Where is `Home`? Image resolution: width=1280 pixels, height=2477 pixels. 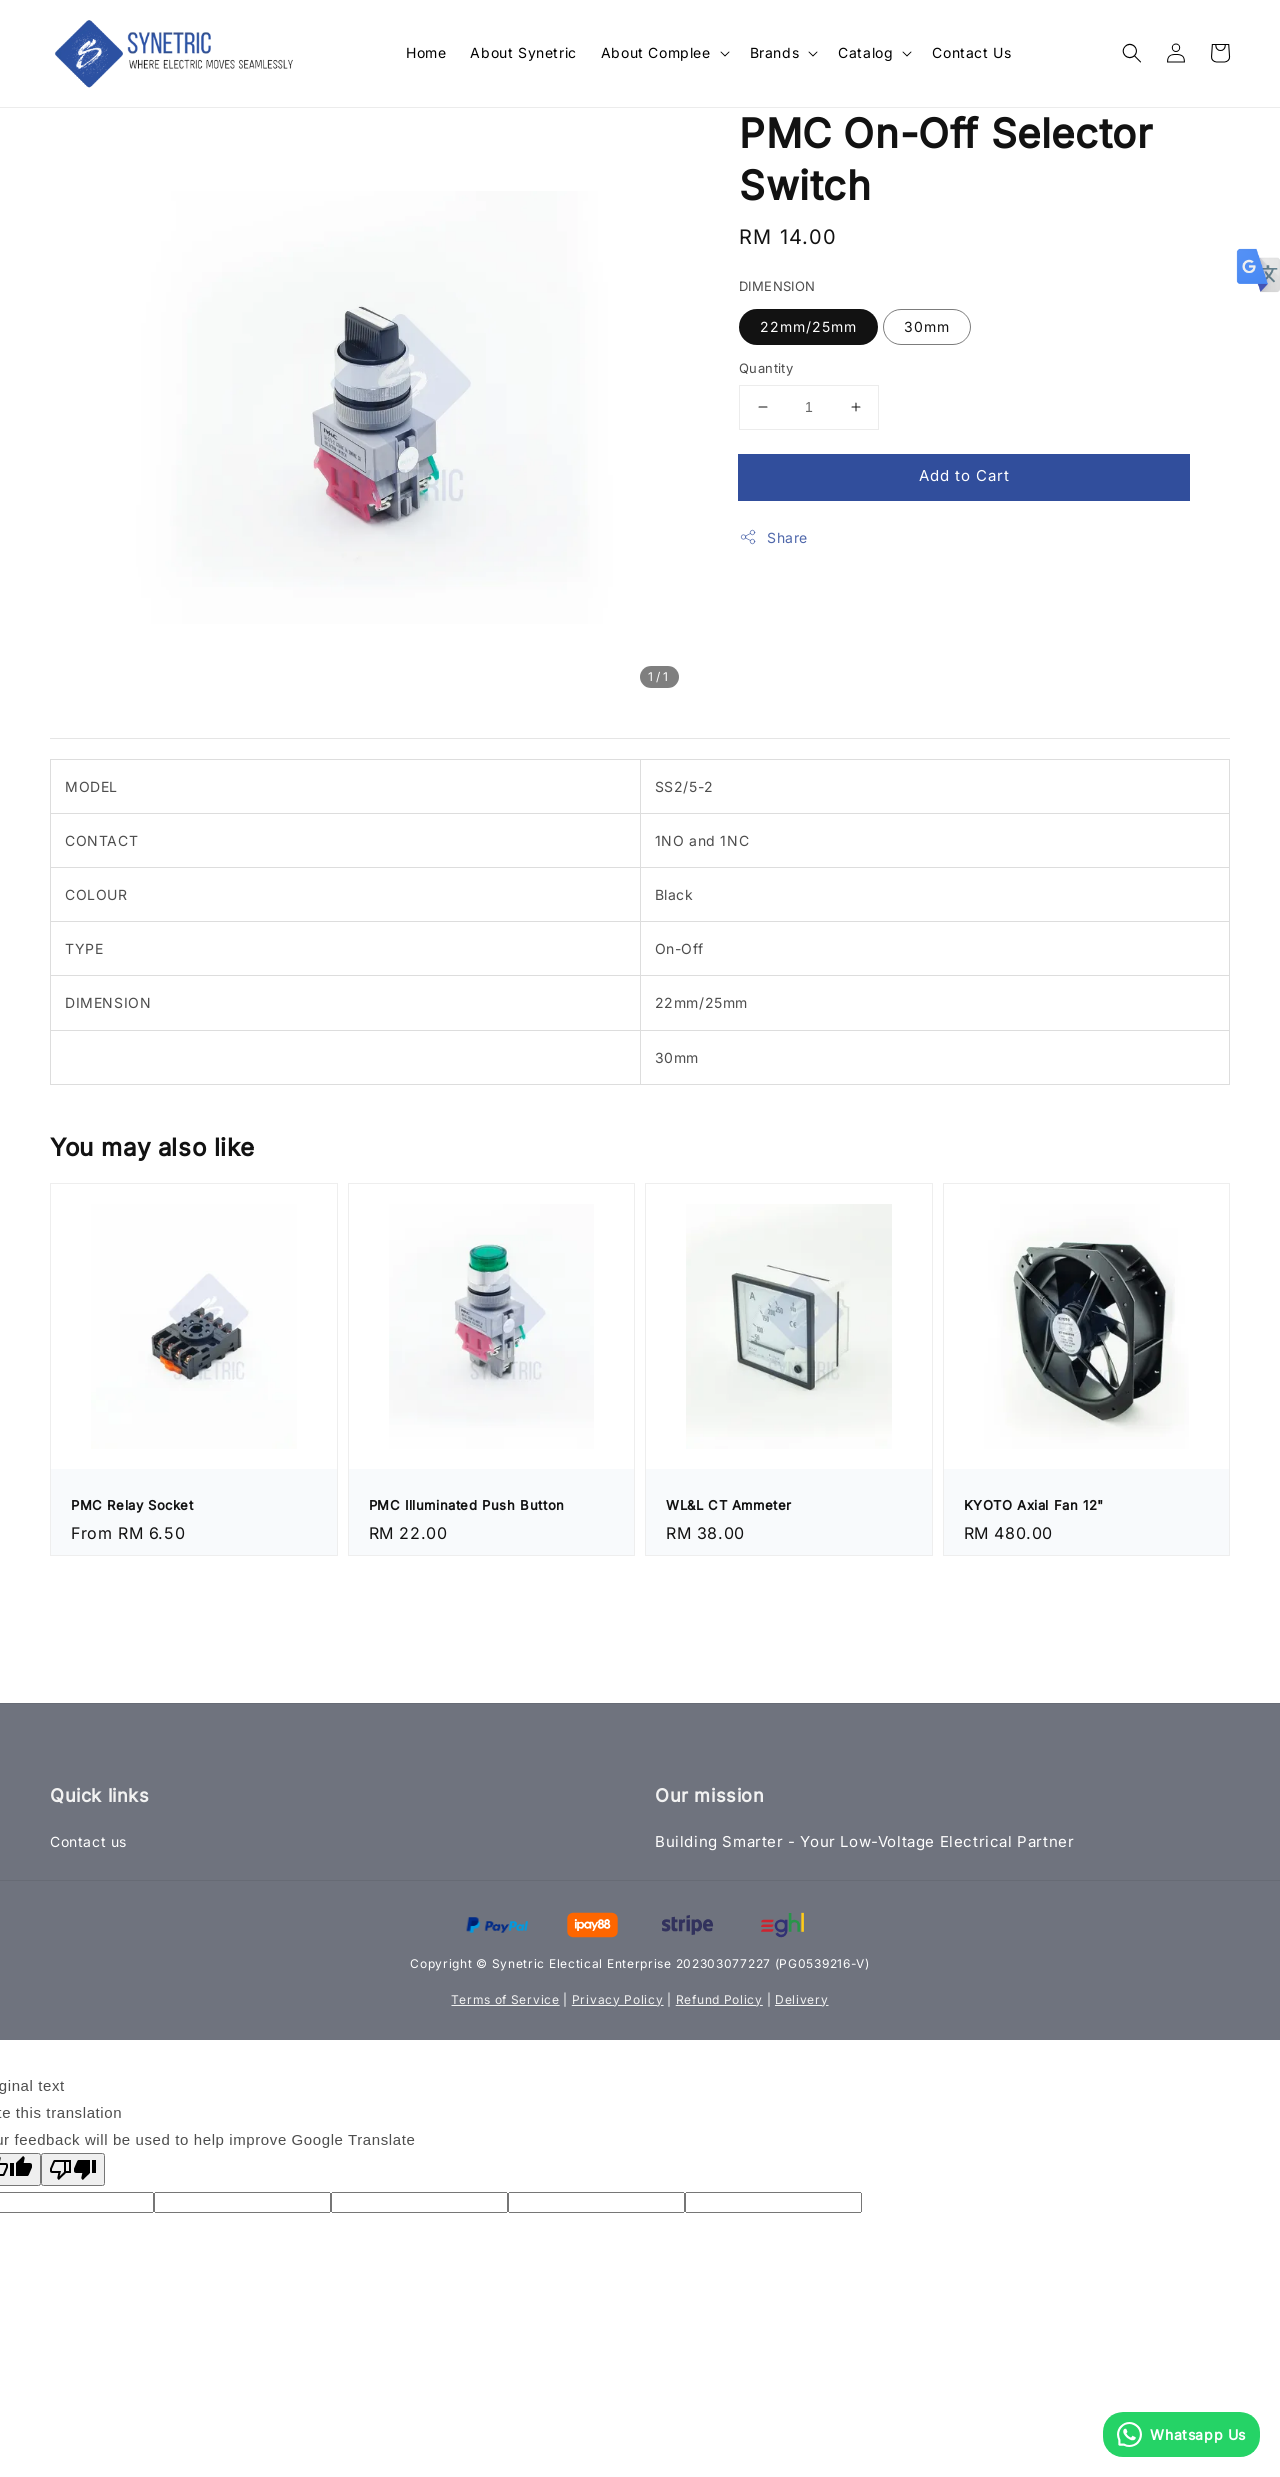 Home is located at coordinates (426, 52).